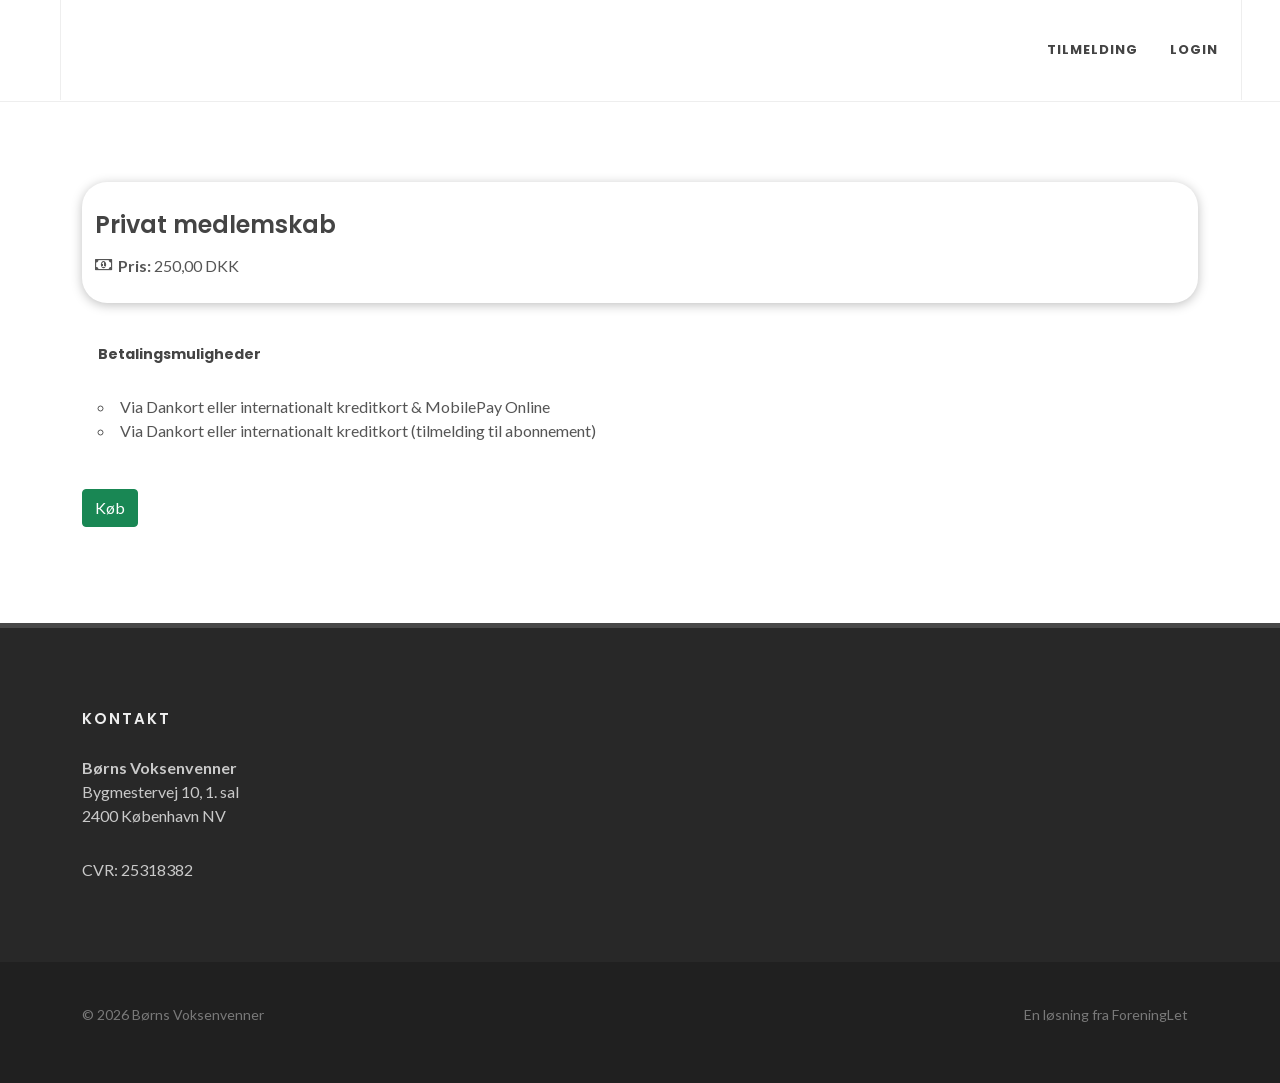 The image size is (1280, 1083). What do you see at coordinates (110, 507) in the screenshot?
I see `Køb` at bounding box center [110, 507].